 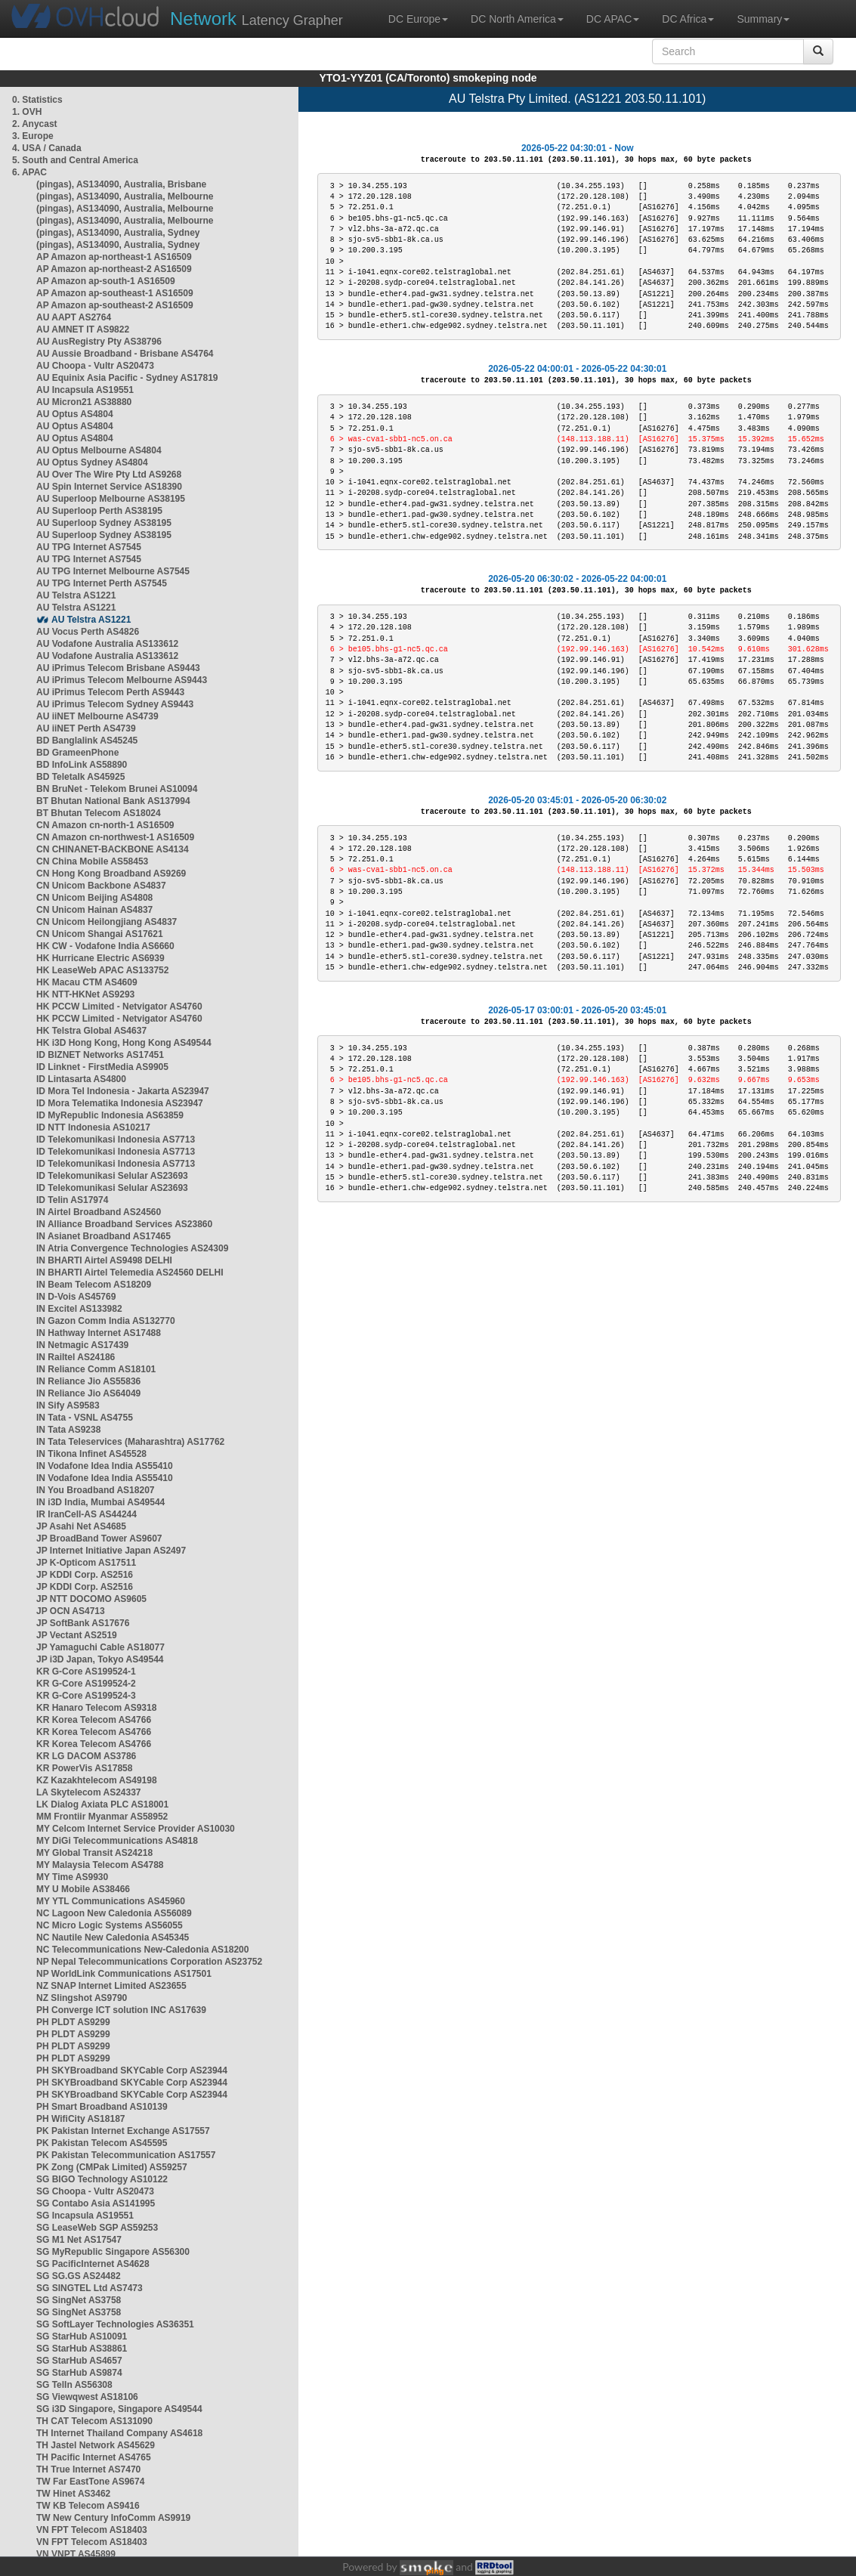 What do you see at coordinates (612, 19) in the screenshot?
I see `DC APAC` at bounding box center [612, 19].